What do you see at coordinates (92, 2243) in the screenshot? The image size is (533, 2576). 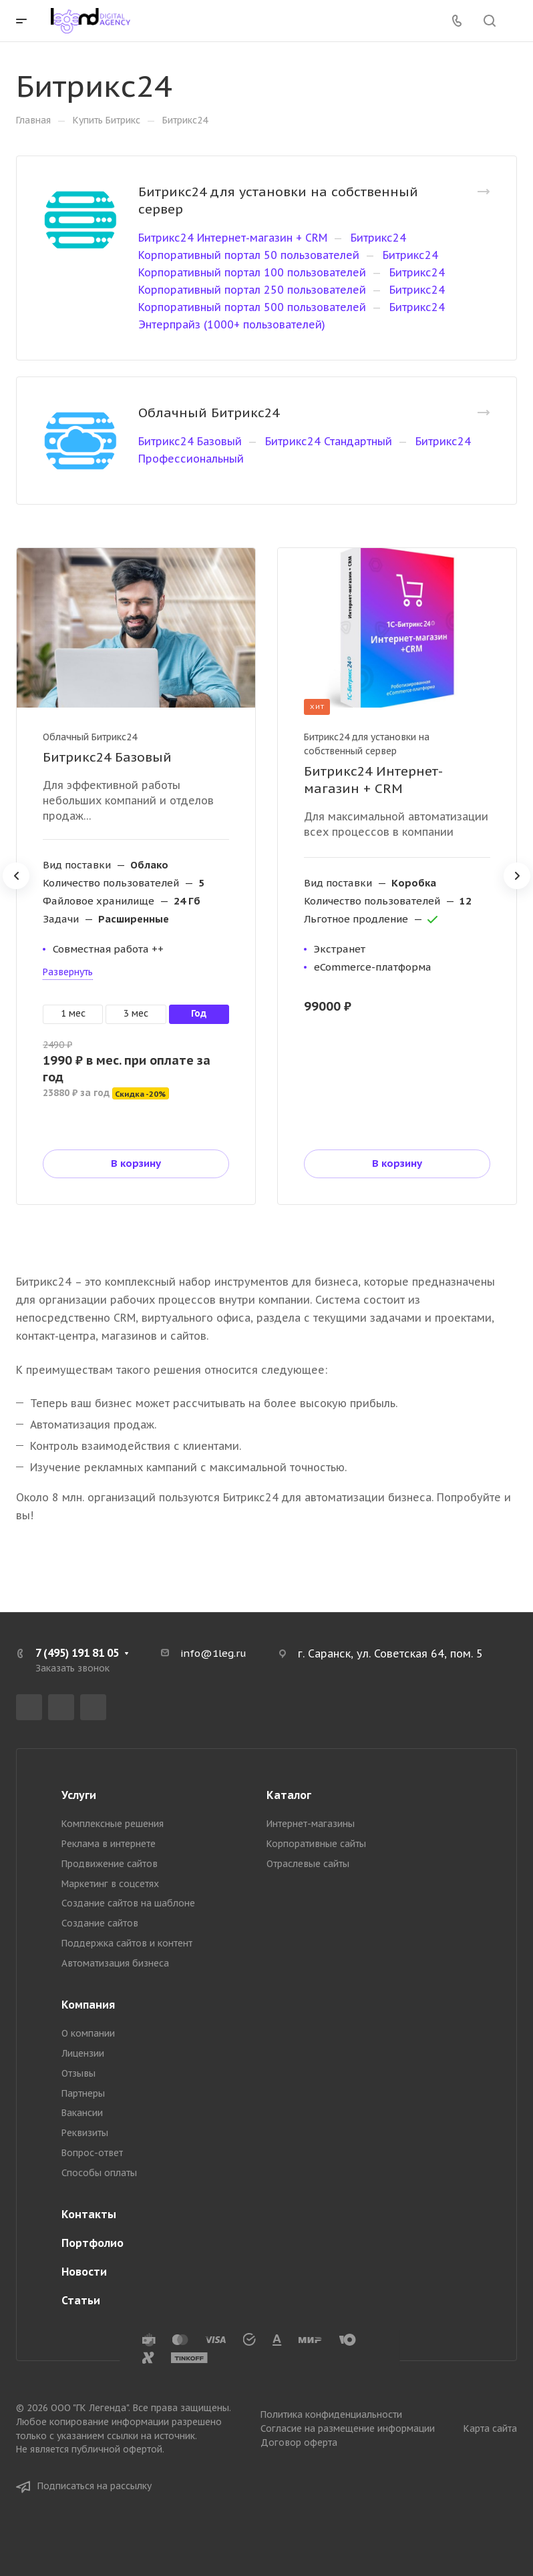 I see `Портфолио` at bounding box center [92, 2243].